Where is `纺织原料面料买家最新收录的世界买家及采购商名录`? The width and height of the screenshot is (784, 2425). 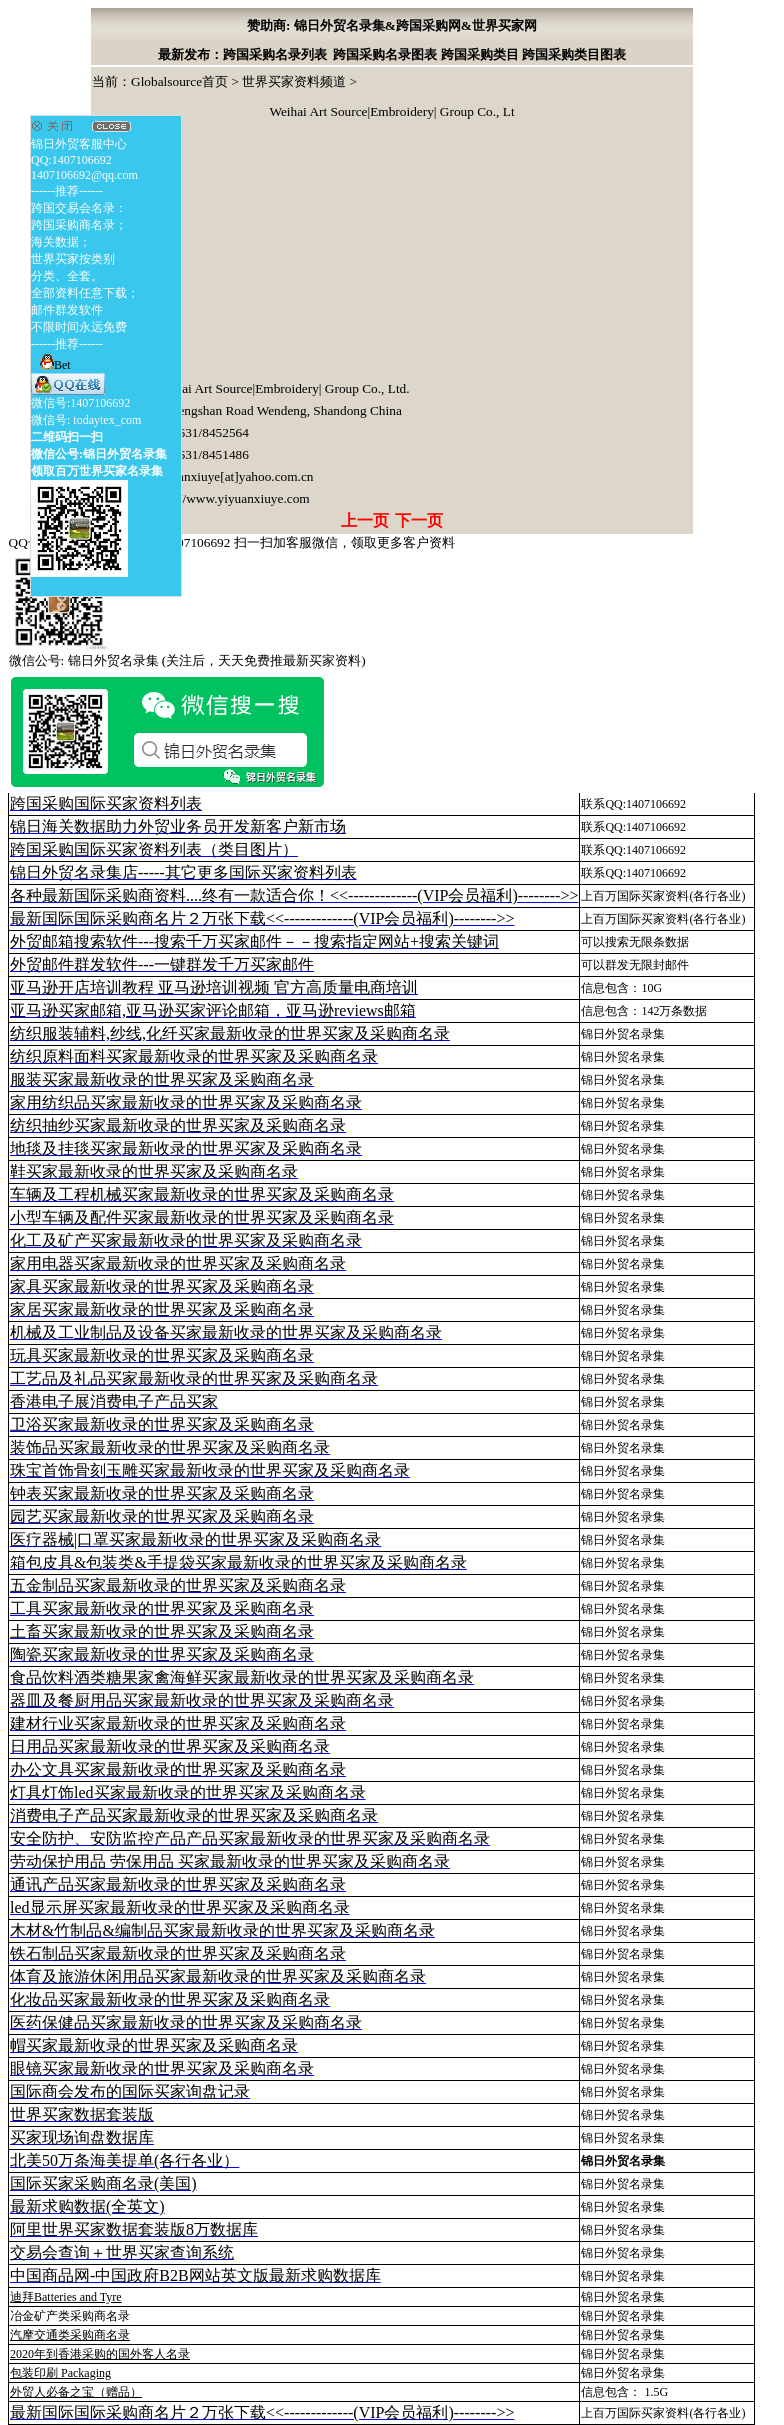
纺织原料面料买家最新收录的世界买家及采购商名录 is located at coordinates (194, 1056).